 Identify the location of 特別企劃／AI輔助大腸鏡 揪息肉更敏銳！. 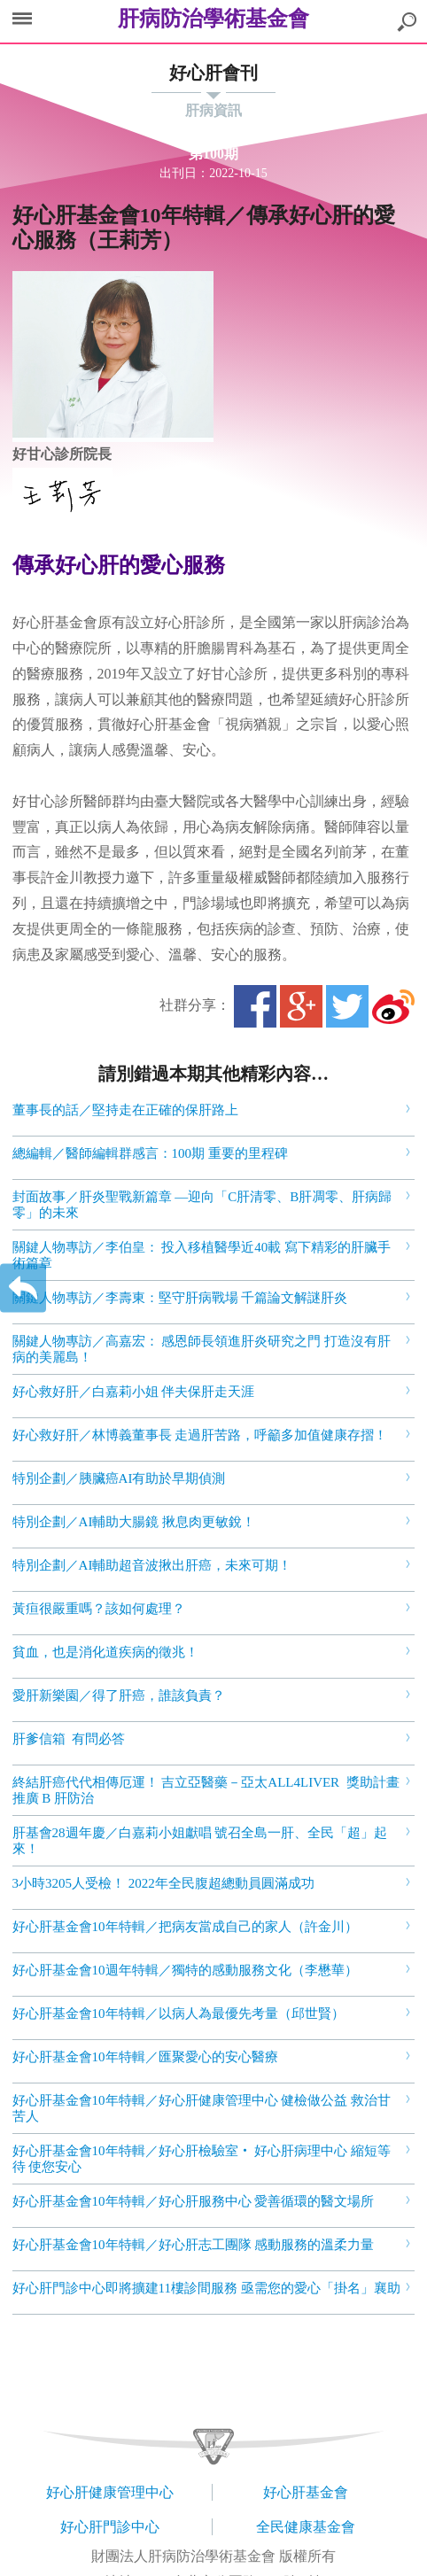
(134, 1522).